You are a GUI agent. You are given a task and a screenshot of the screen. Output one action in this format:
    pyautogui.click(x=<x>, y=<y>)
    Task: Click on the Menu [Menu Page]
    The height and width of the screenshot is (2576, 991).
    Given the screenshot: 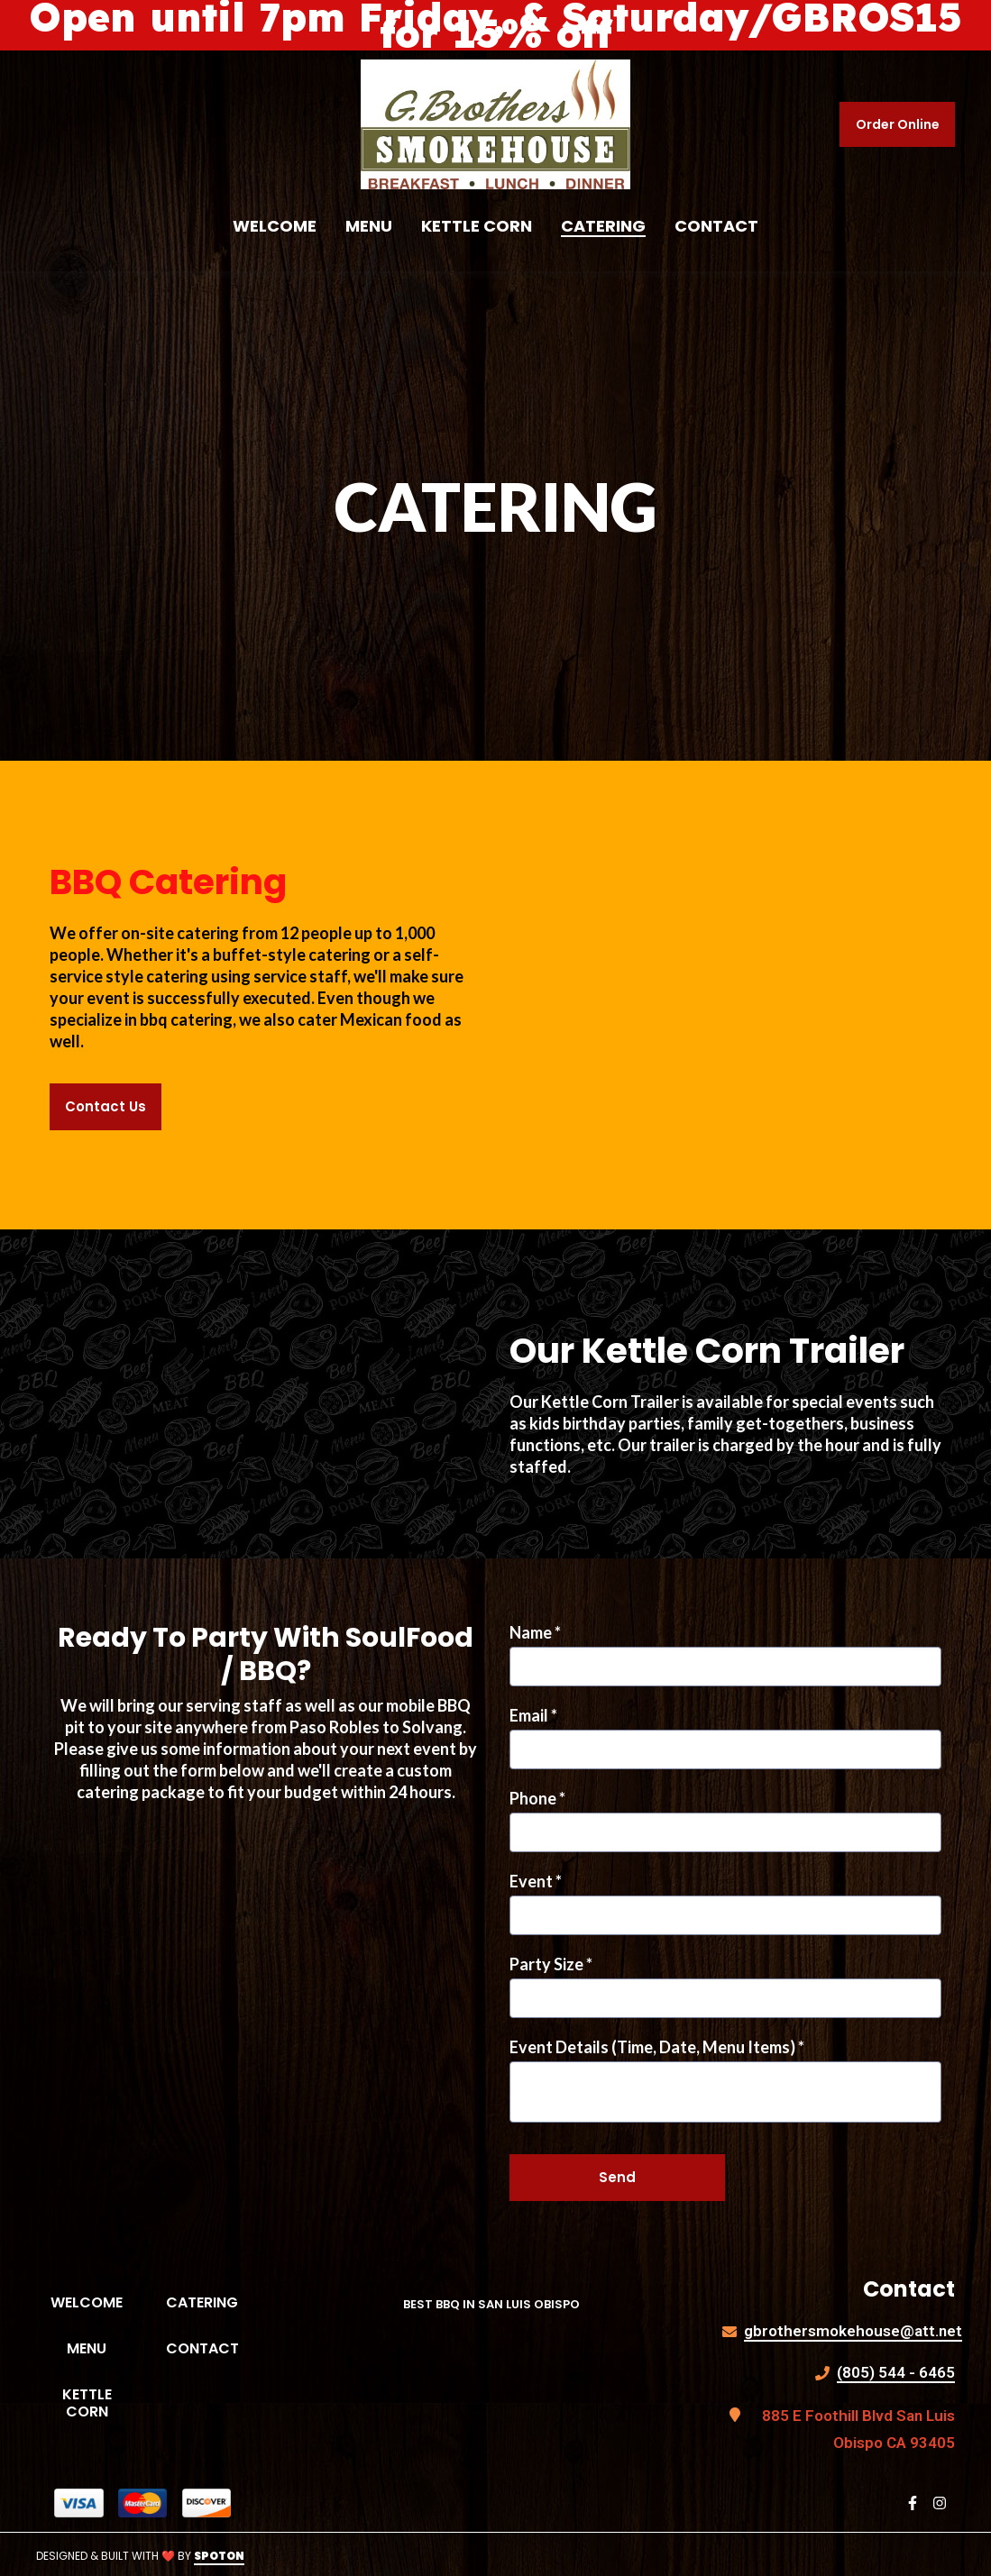 What is the action you would take?
    pyautogui.click(x=368, y=226)
    